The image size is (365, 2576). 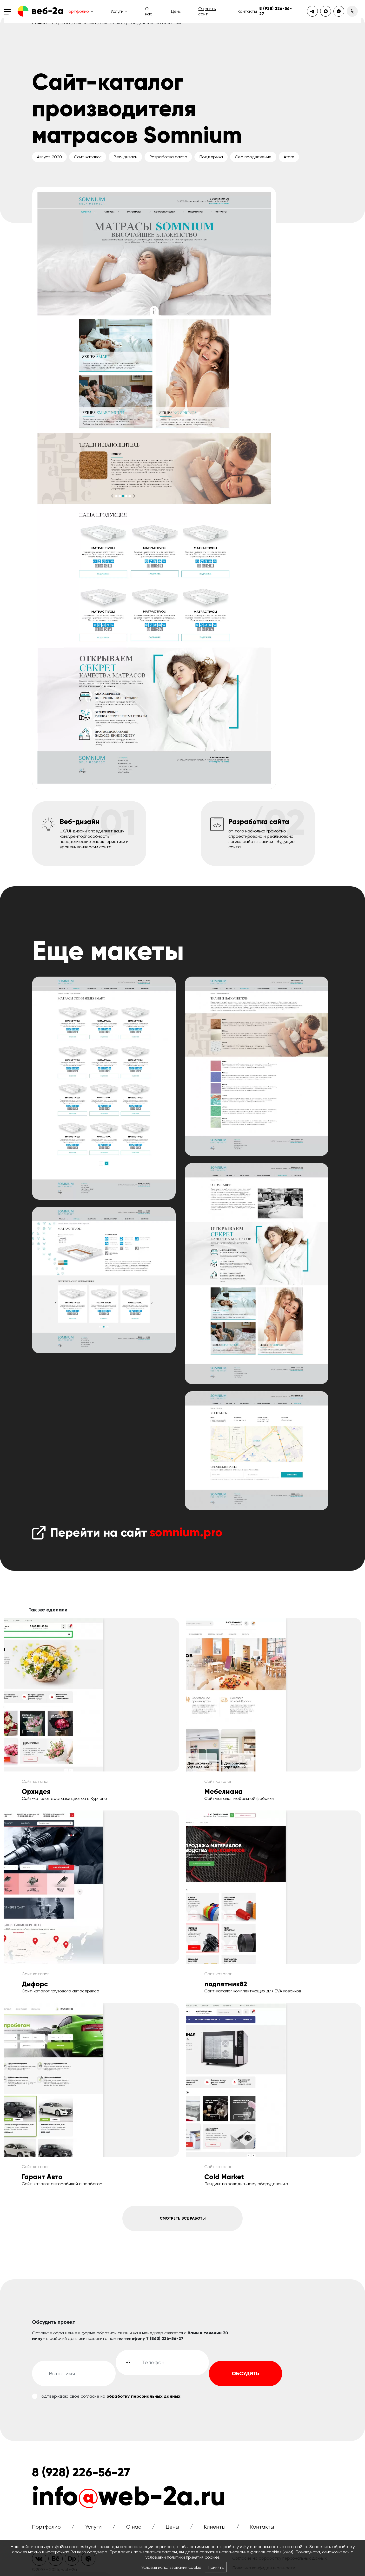 I want to click on Услуги, so click(x=117, y=11).